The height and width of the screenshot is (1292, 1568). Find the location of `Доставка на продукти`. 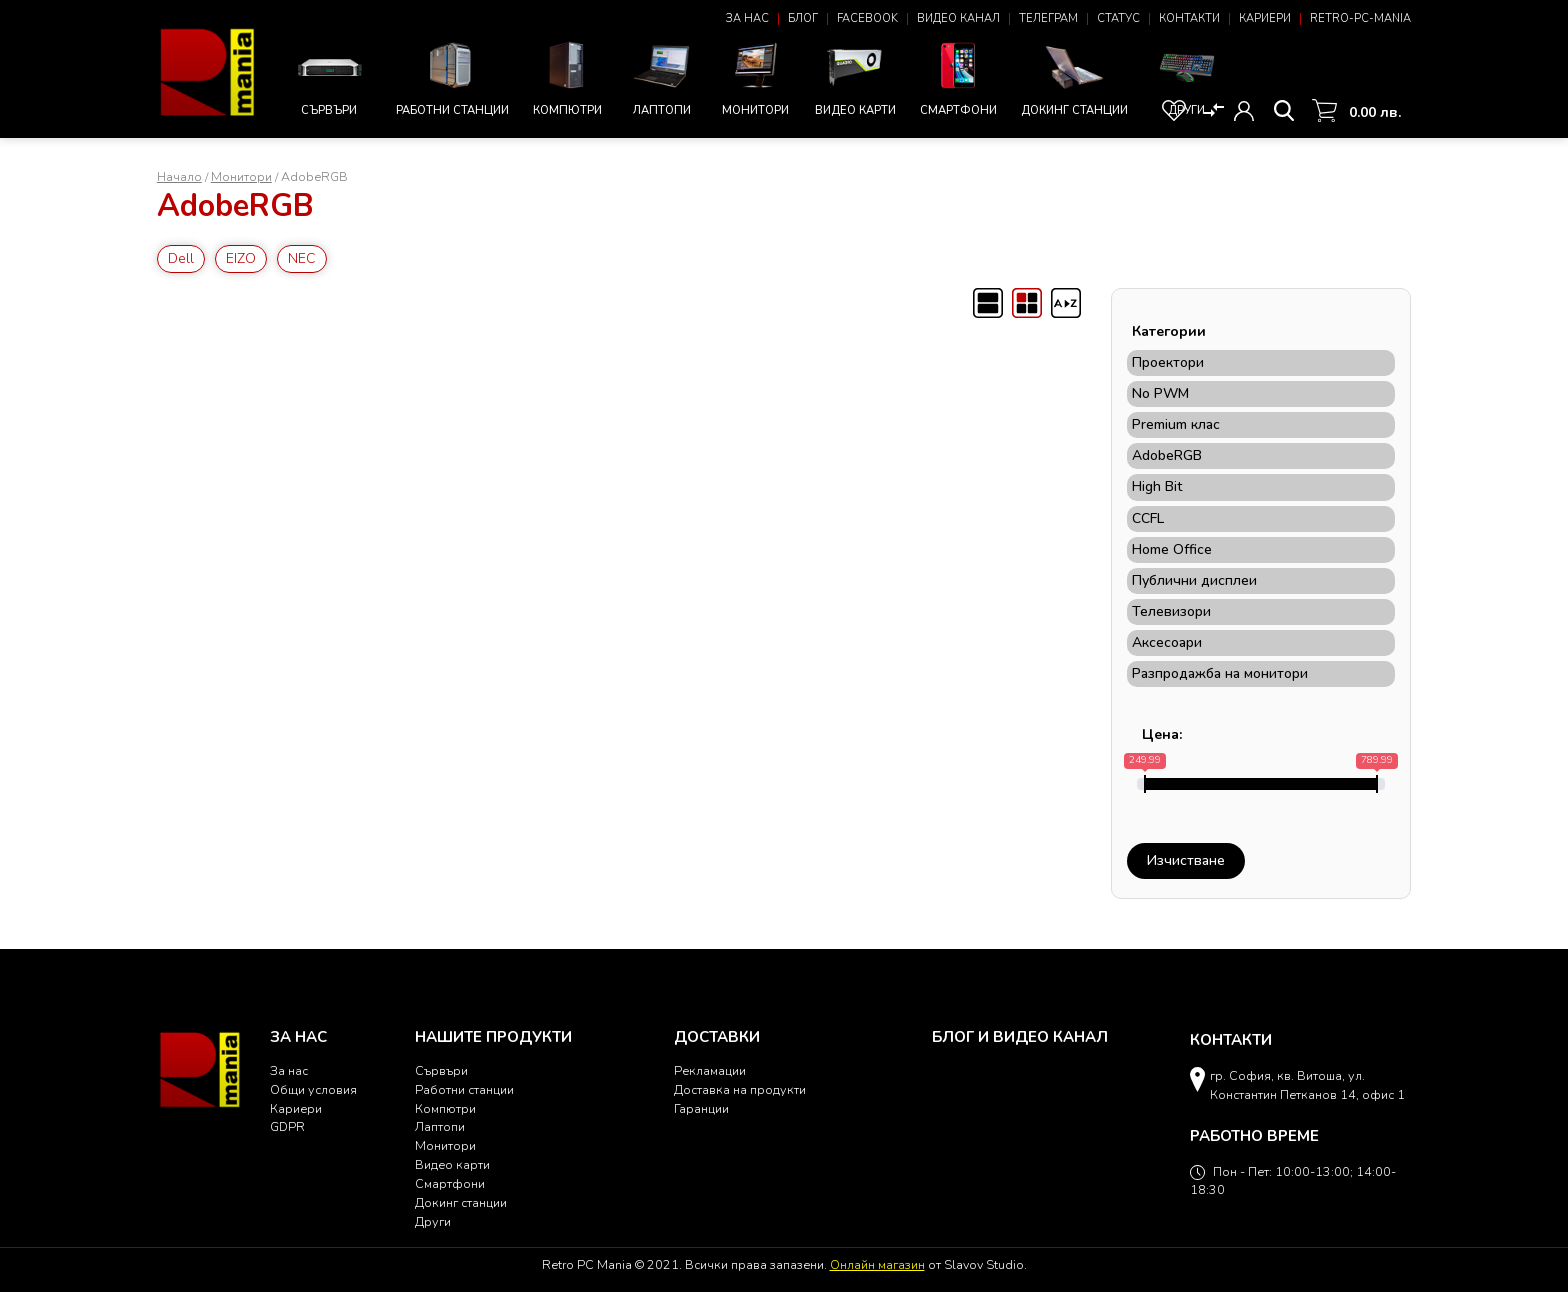

Доставка на продукти is located at coordinates (740, 1089).